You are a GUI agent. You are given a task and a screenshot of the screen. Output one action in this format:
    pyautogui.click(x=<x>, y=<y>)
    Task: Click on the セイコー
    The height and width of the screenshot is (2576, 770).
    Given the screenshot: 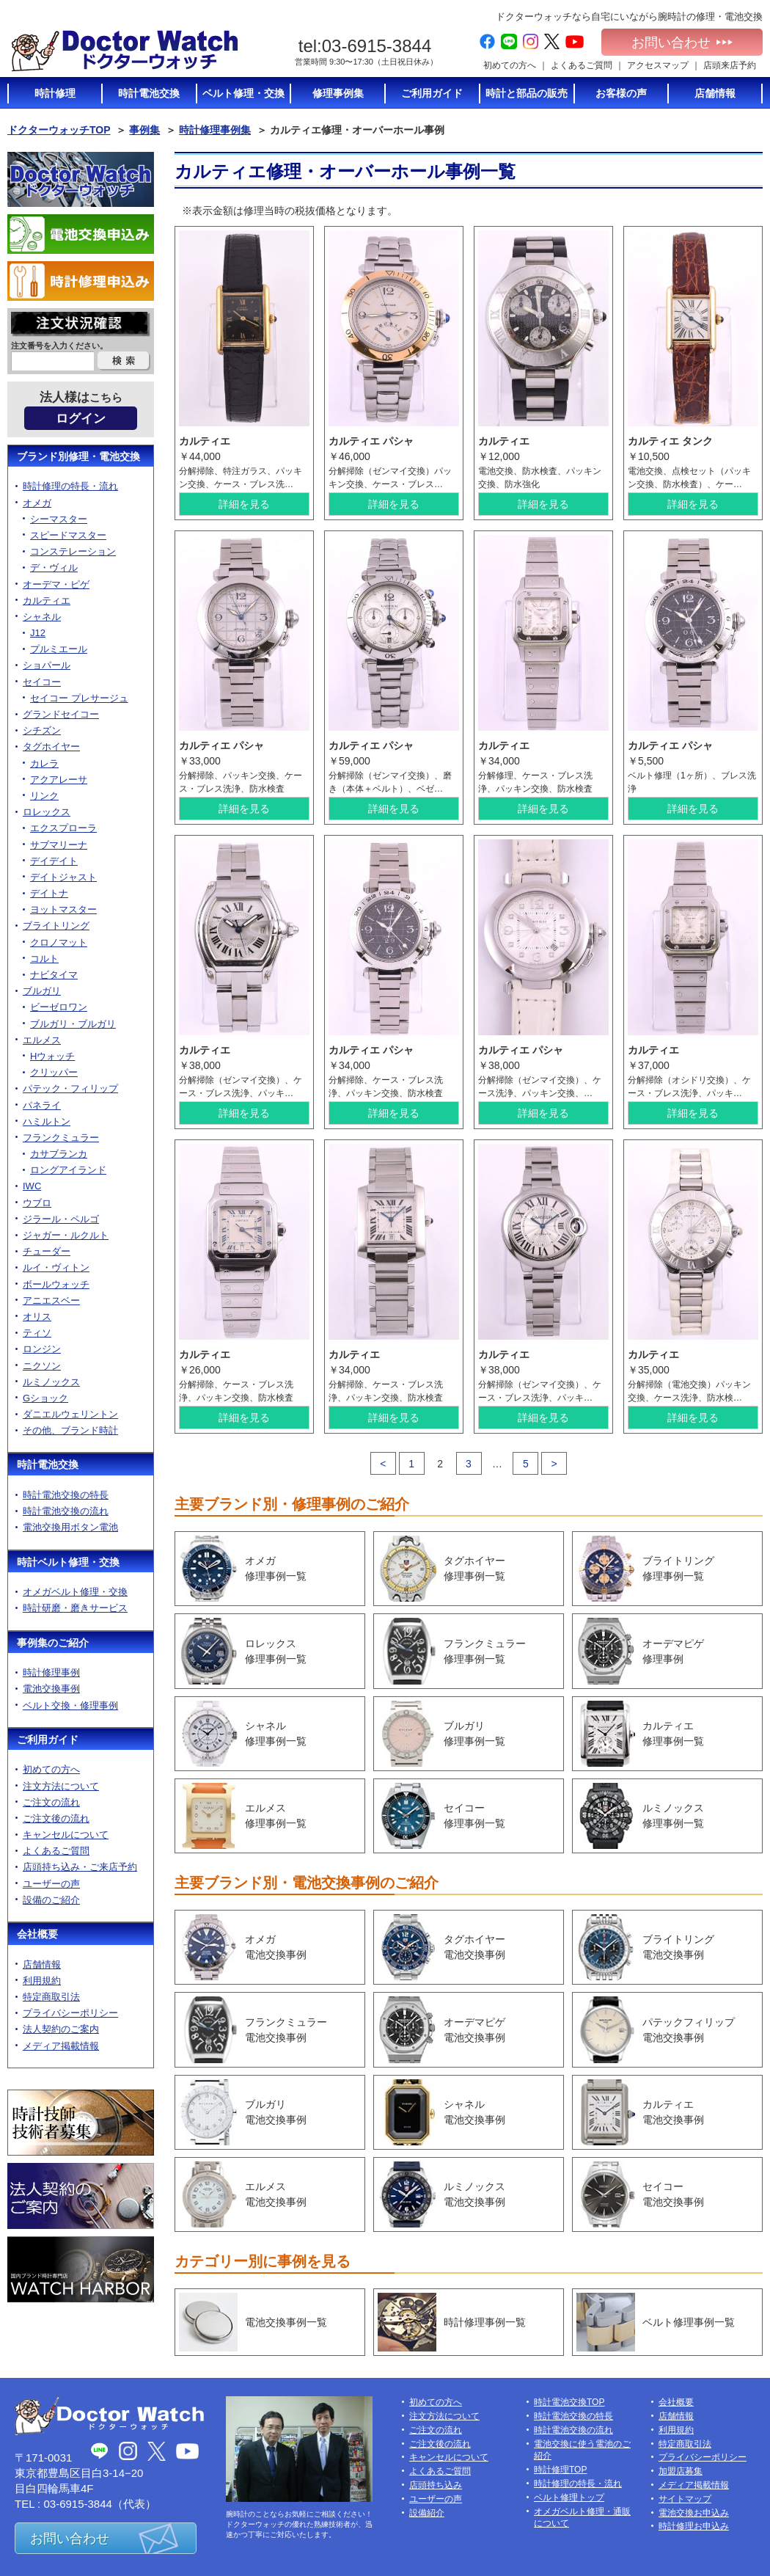 What is the action you would take?
    pyautogui.click(x=42, y=681)
    